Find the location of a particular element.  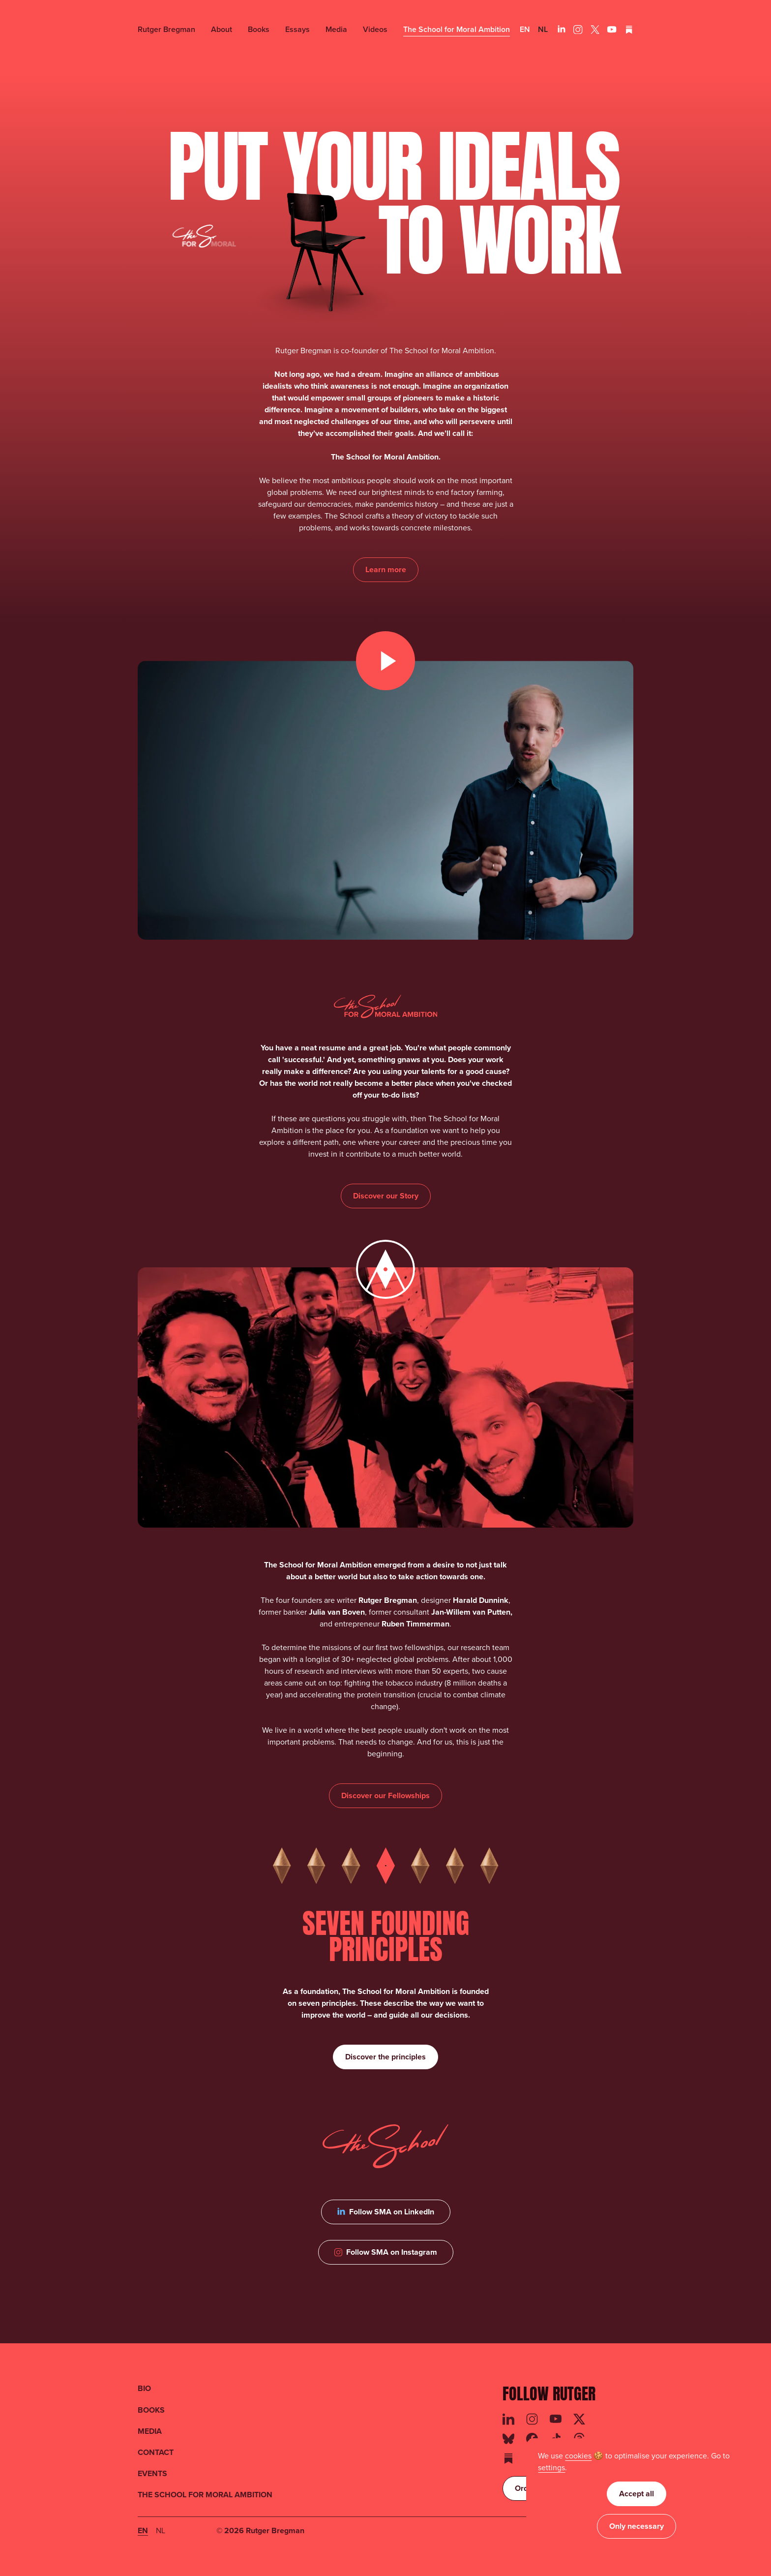

THE SCHOOL FOR MORAL AMBITION is located at coordinates (205, 2494).